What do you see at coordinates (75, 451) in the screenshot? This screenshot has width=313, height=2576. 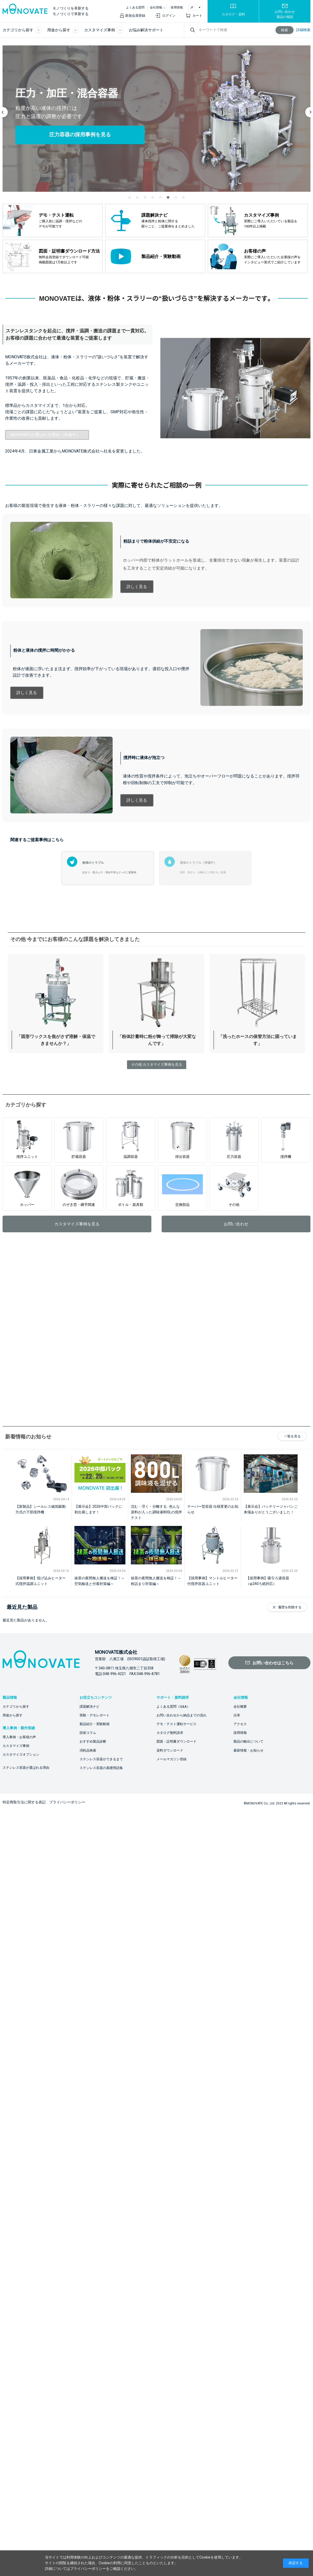 I see `2024年4月、日東金属工業からMONOVATE株式会社へ社名を変更しました。` at bounding box center [75, 451].